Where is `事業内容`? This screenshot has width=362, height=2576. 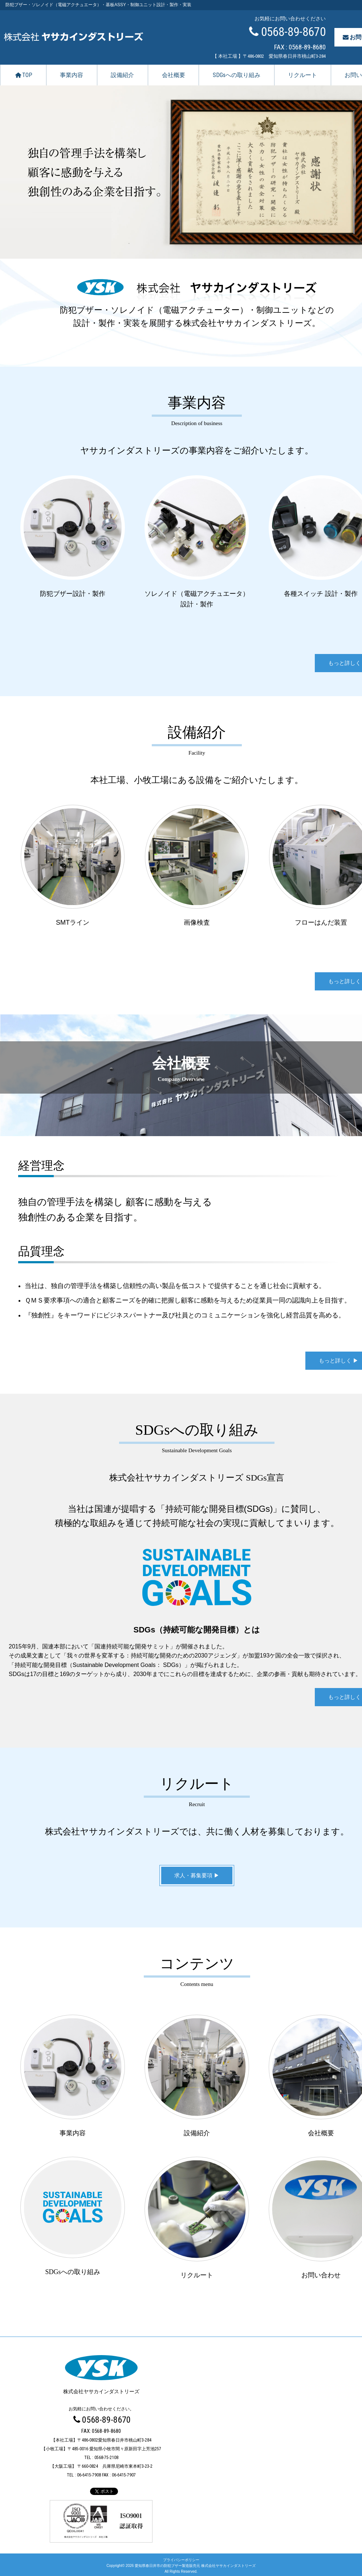 事業内容 is located at coordinates (71, 75).